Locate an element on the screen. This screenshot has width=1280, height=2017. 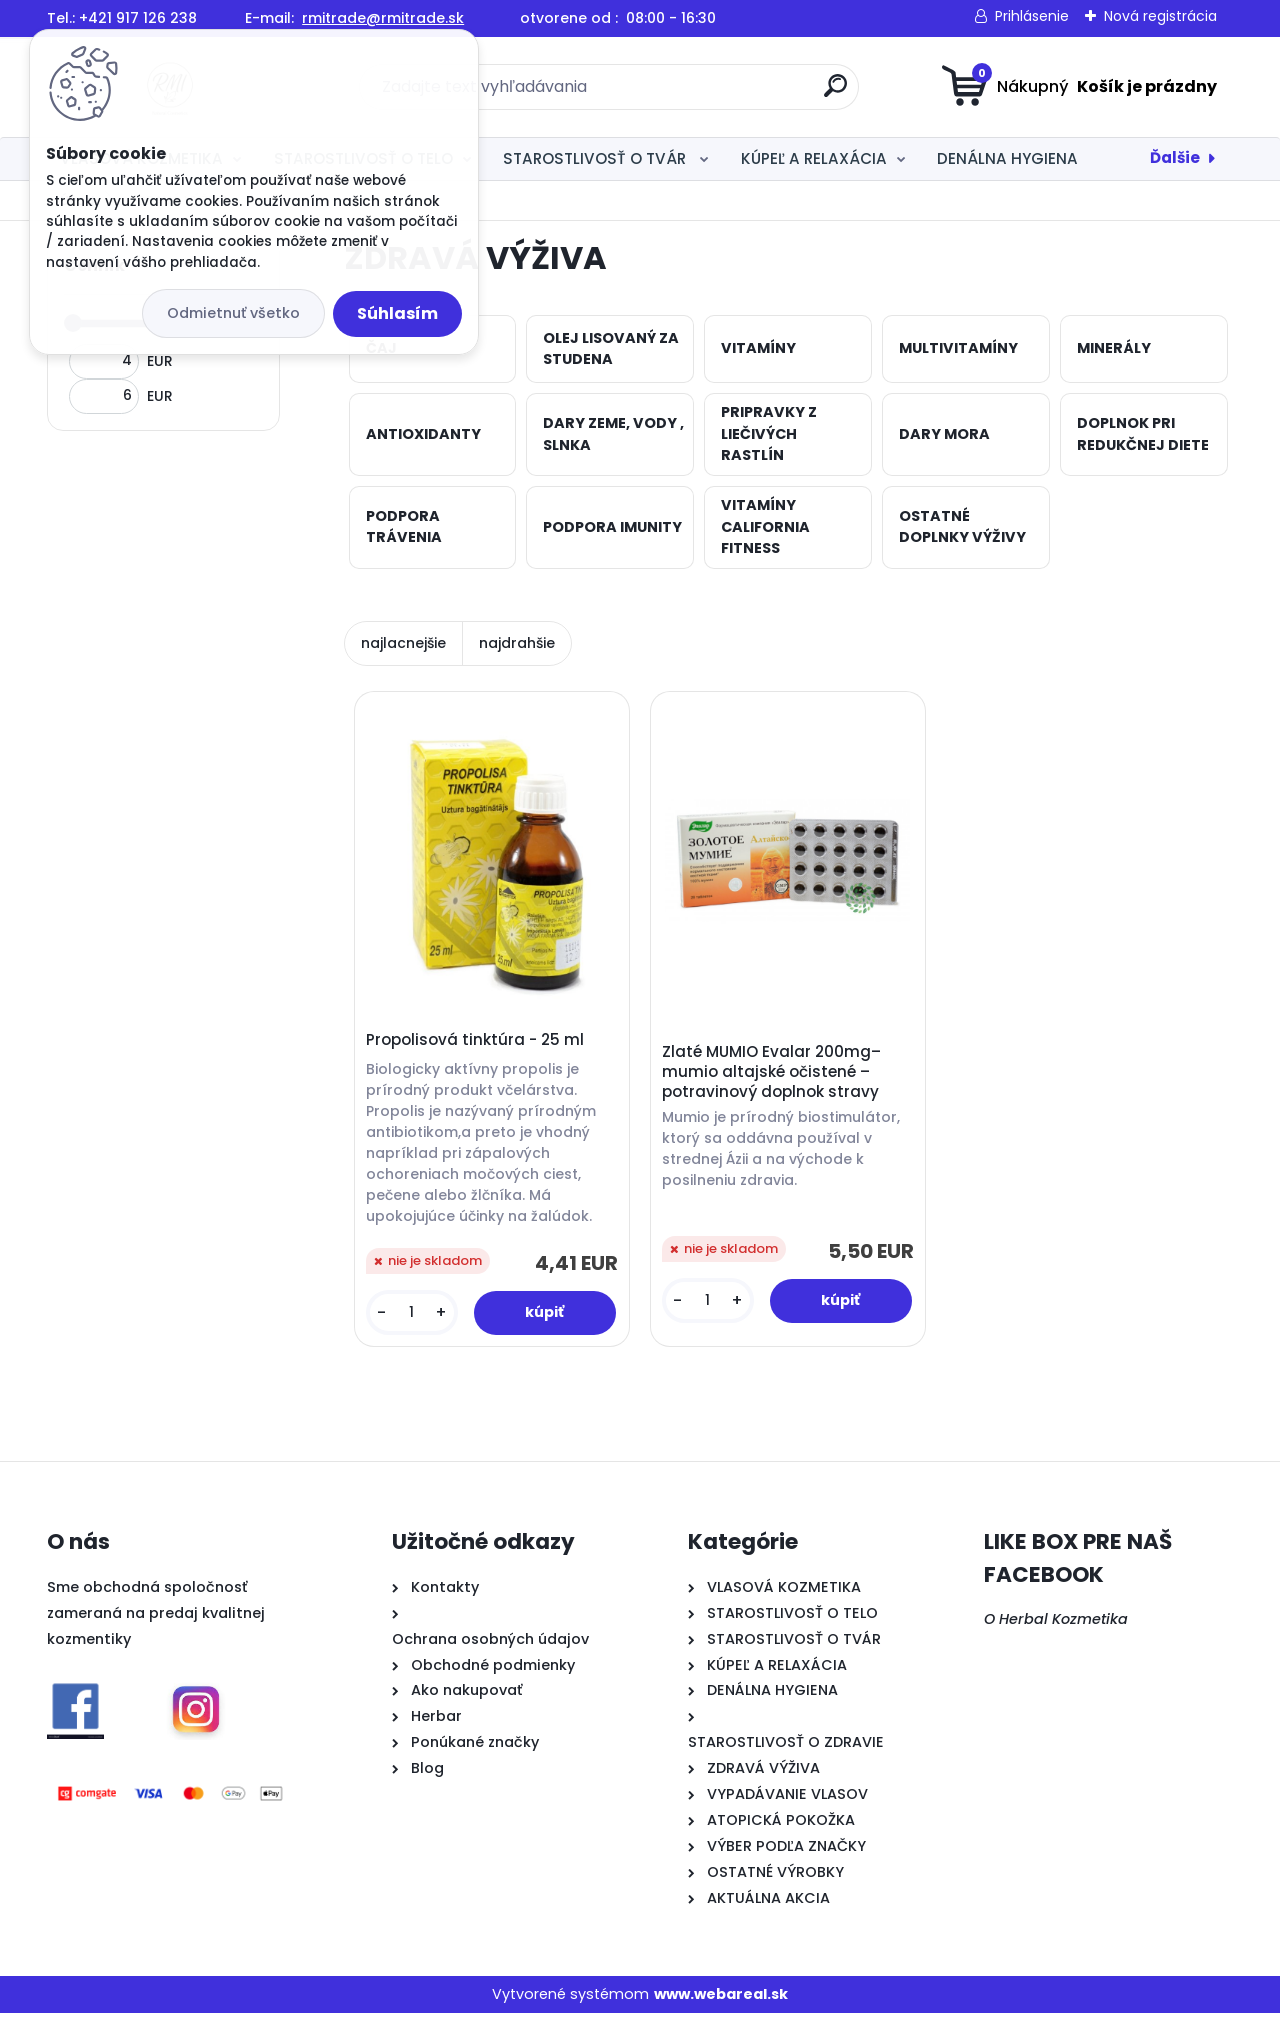
Nová registrácia is located at coordinates (1160, 16).